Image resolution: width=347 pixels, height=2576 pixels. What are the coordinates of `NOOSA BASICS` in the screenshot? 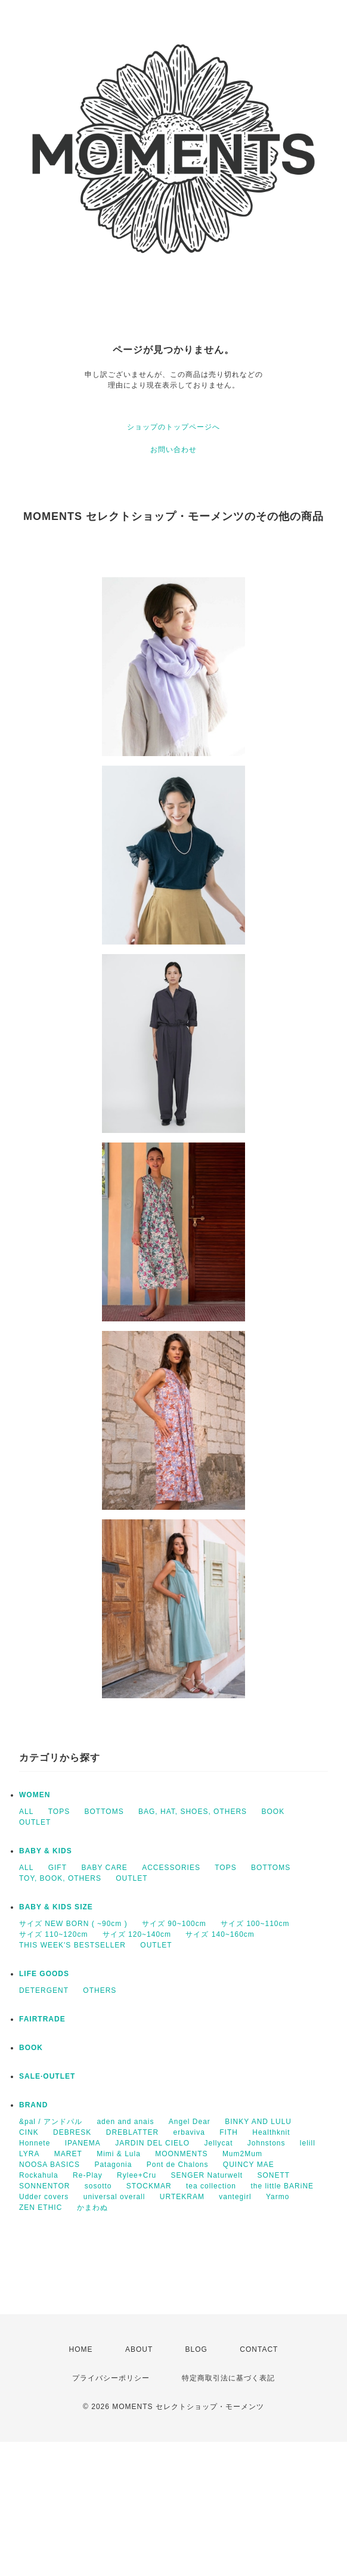 It's located at (49, 2164).